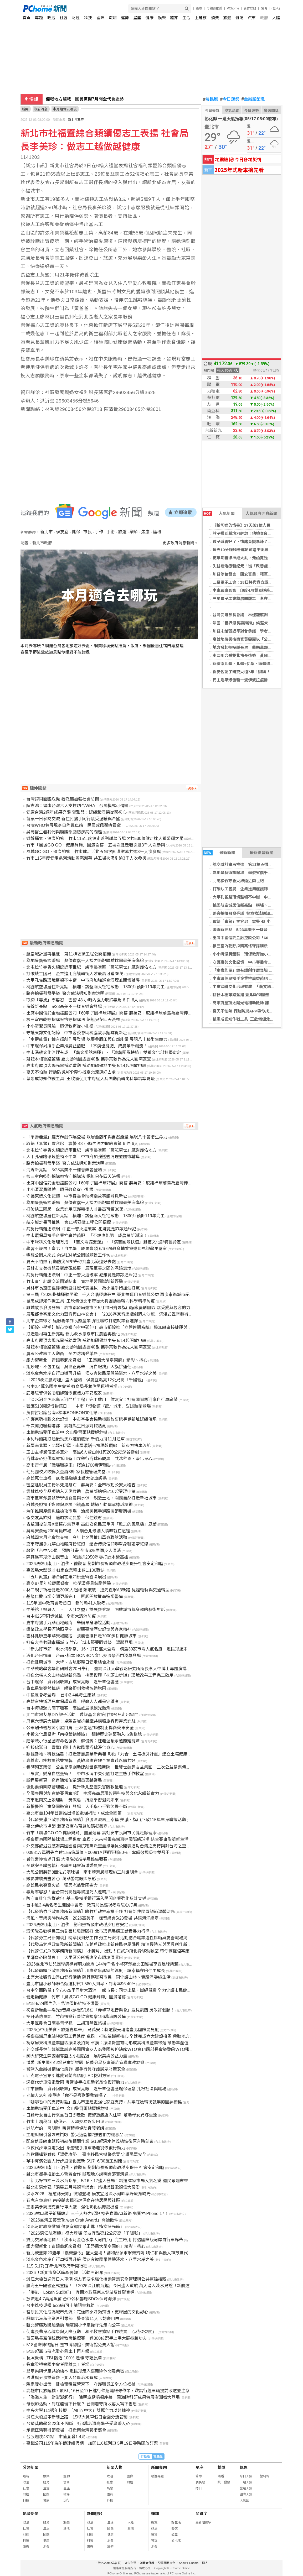 This screenshot has width=303, height=2576. What do you see at coordinates (66, 1826) in the screenshot?
I see `臺北傳統市場節 蔣萬安宣布預算加碼挺攤商` at bounding box center [66, 1826].